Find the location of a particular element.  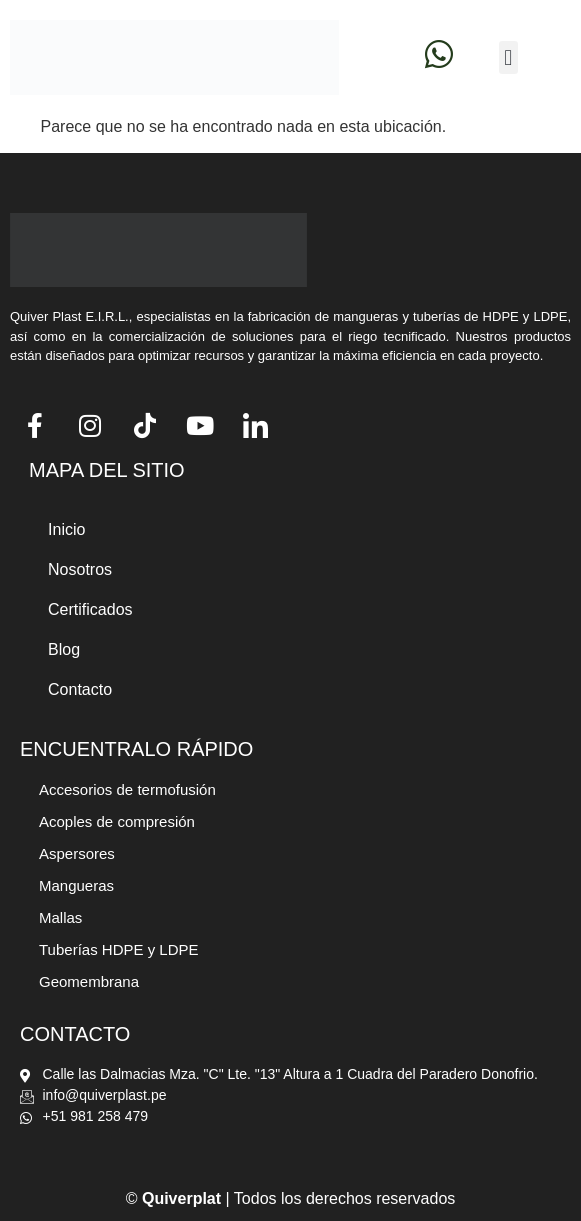

Tuberías HDPE y LDPE is located at coordinates (119, 949).